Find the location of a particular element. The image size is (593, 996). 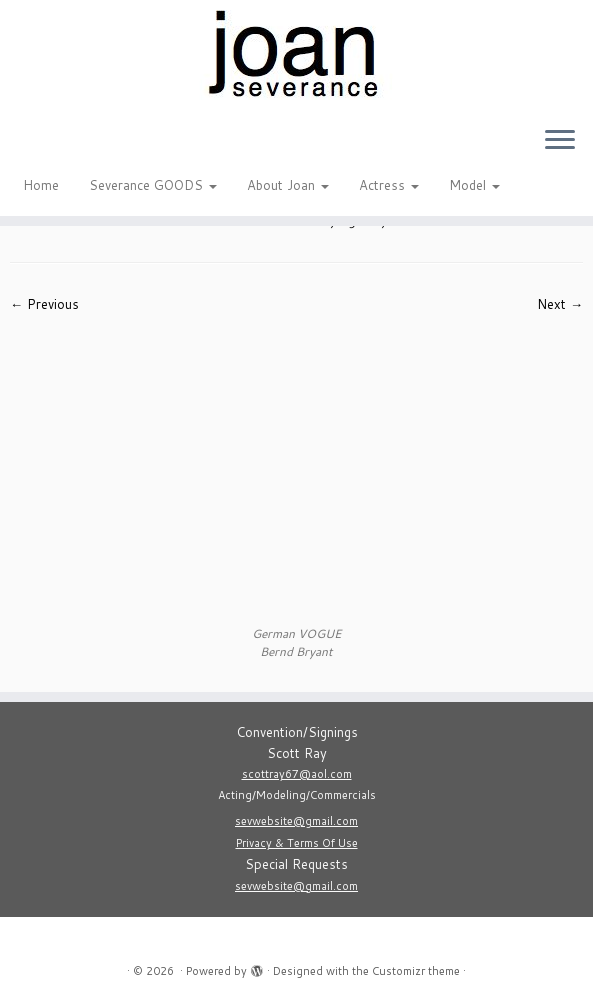

About Joan is located at coordinates (288, 185).